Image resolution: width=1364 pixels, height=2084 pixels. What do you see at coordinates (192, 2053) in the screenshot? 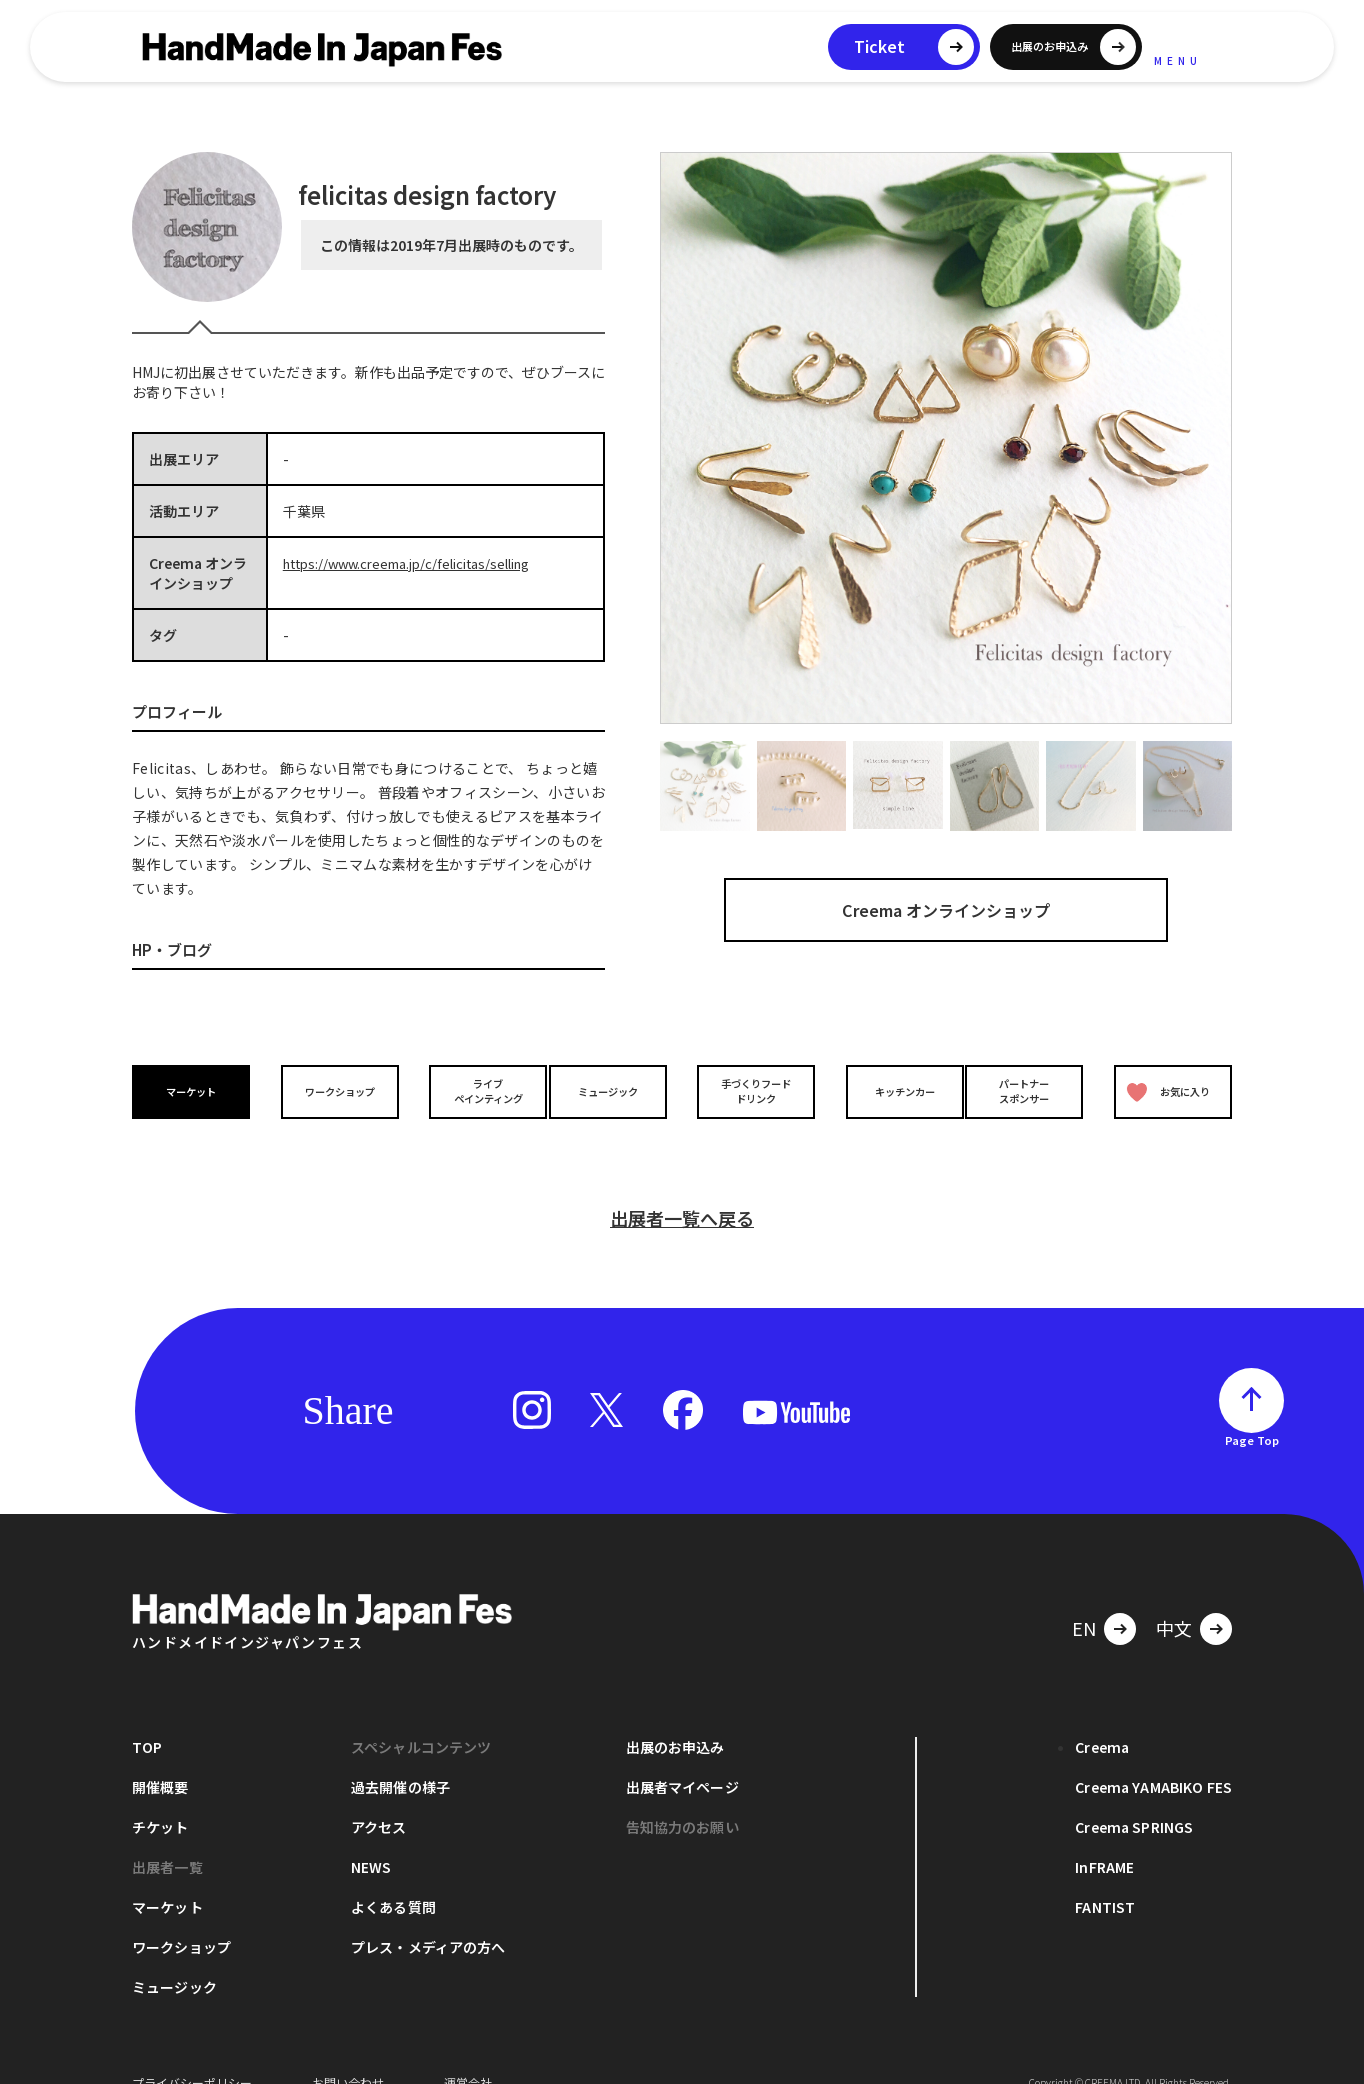
I see `プライバシーポリシー` at bounding box center [192, 2053].